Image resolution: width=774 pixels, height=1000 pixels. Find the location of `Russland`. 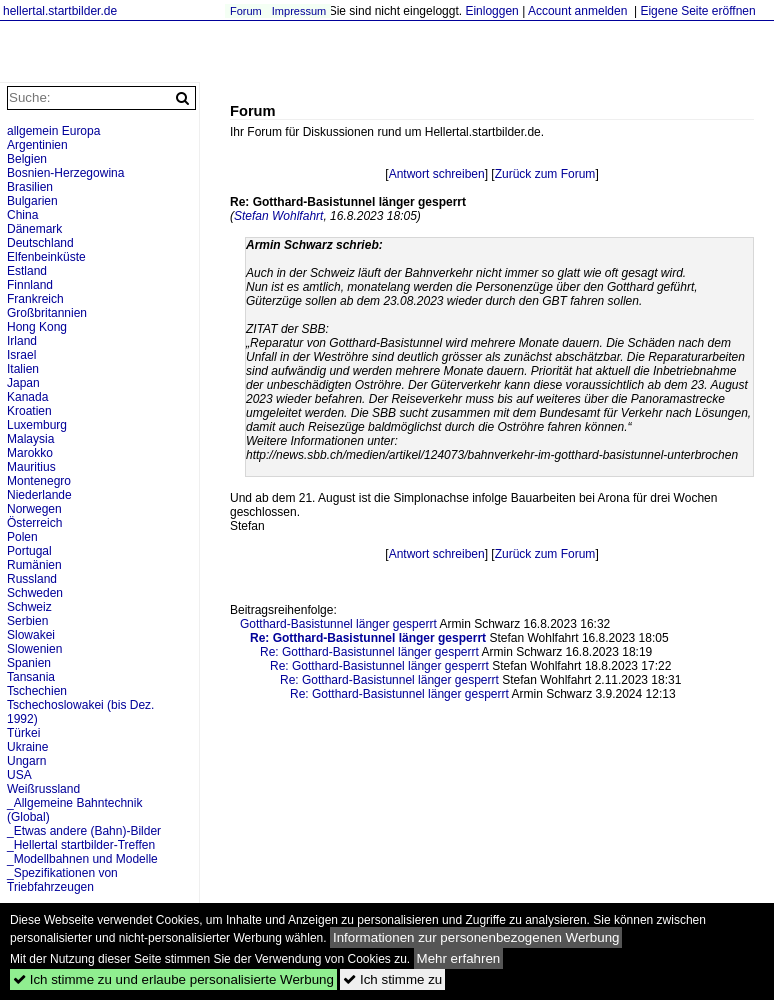

Russland is located at coordinates (32, 579).